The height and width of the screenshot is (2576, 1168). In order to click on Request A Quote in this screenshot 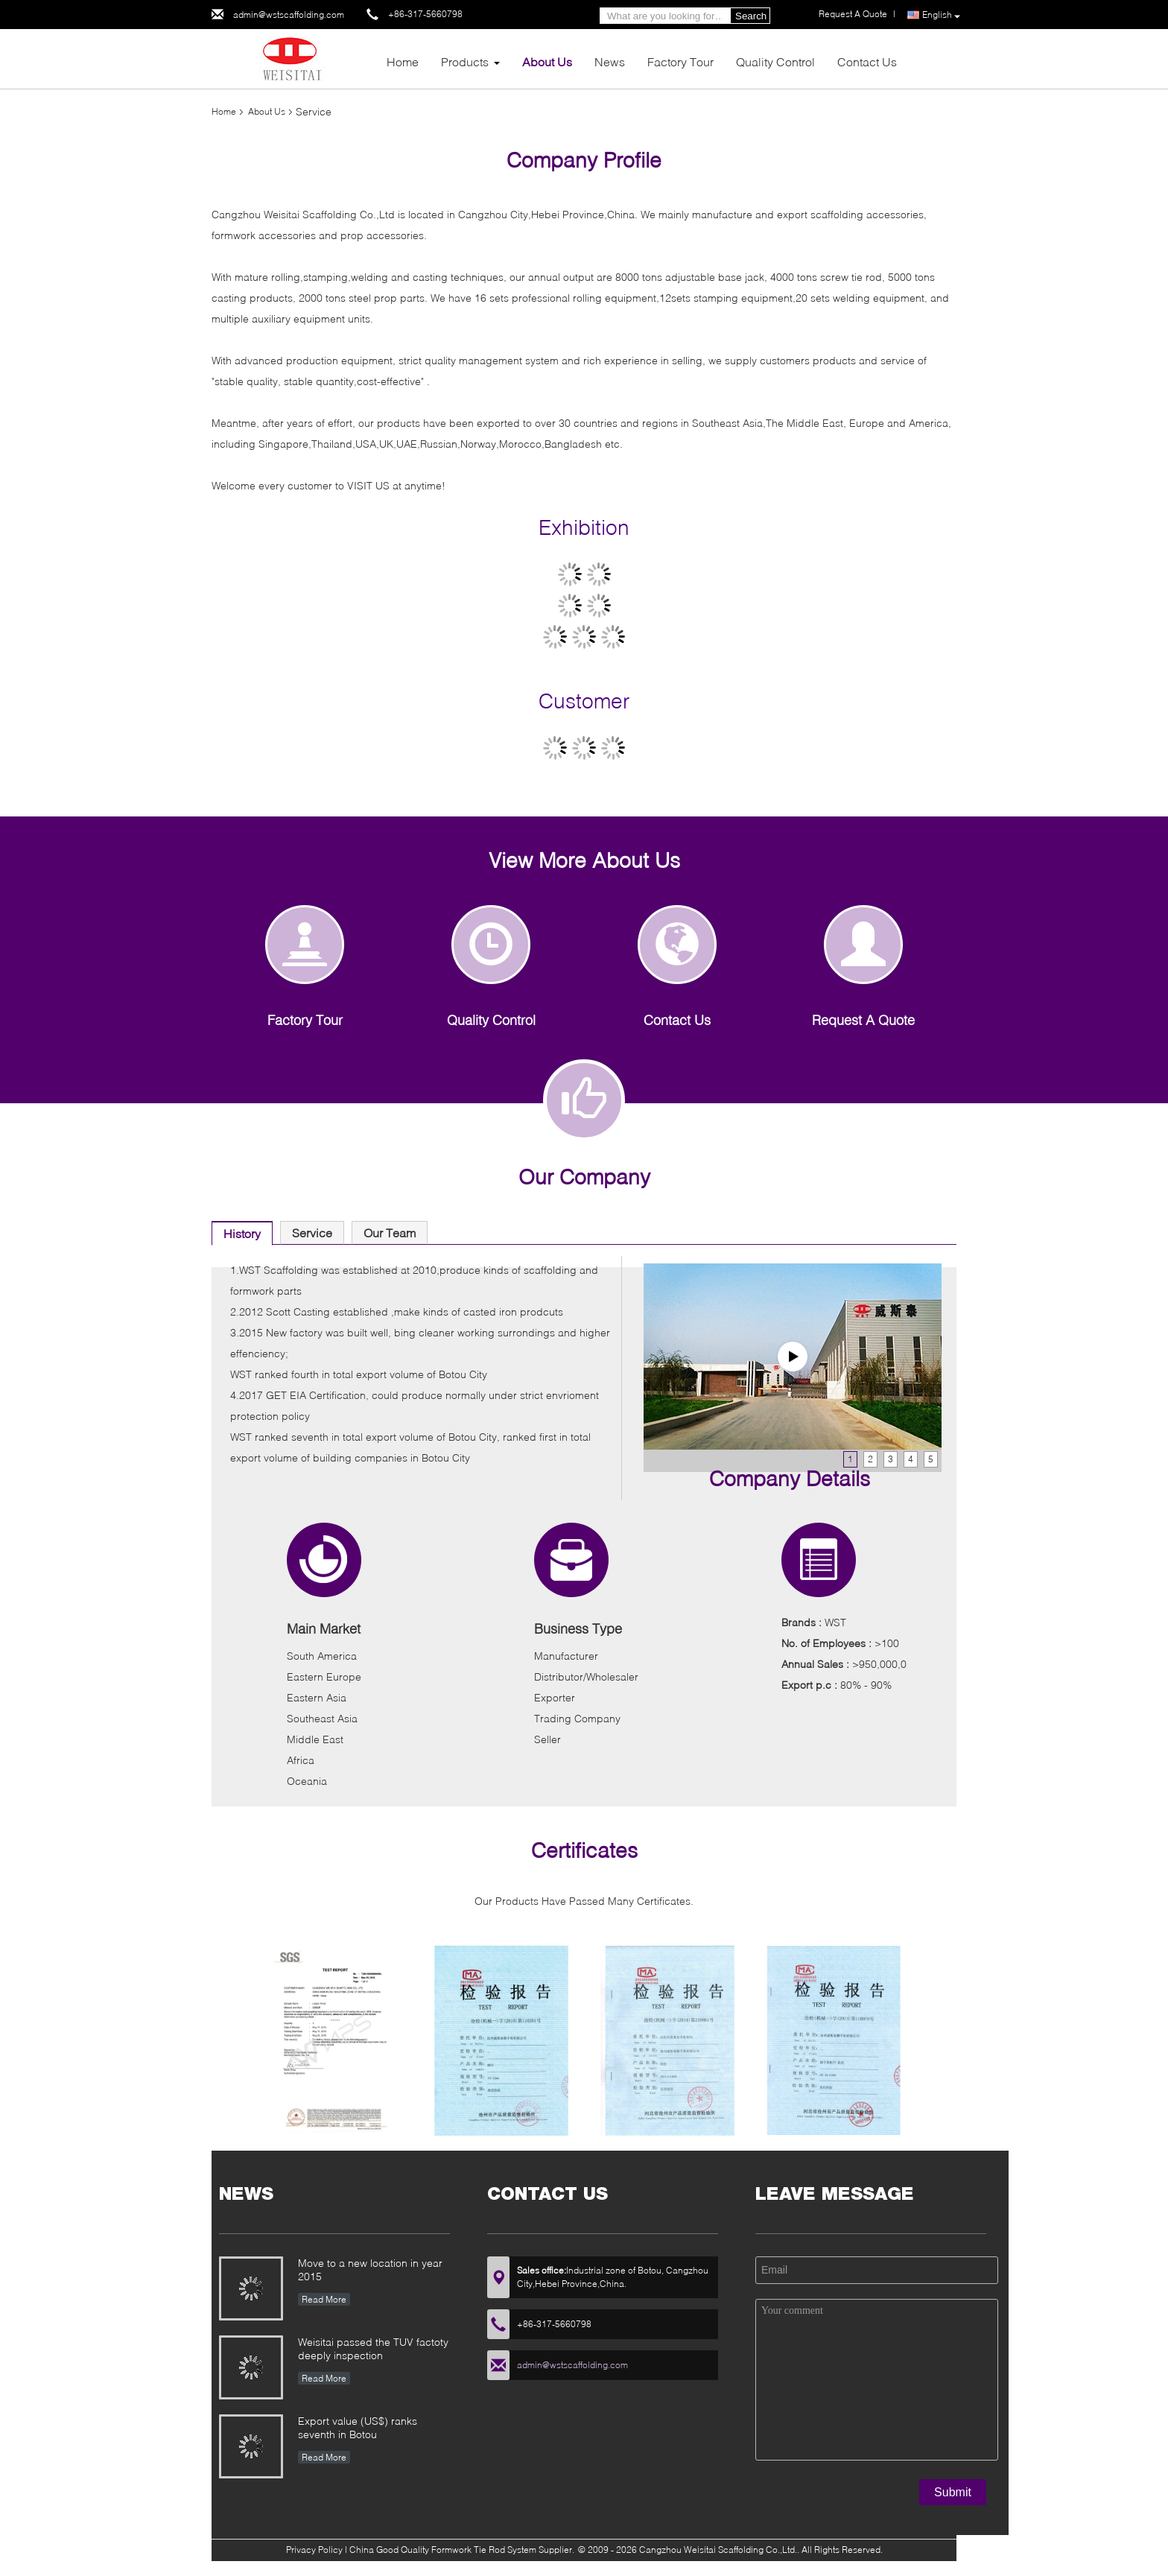, I will do `click(853, 13)`.